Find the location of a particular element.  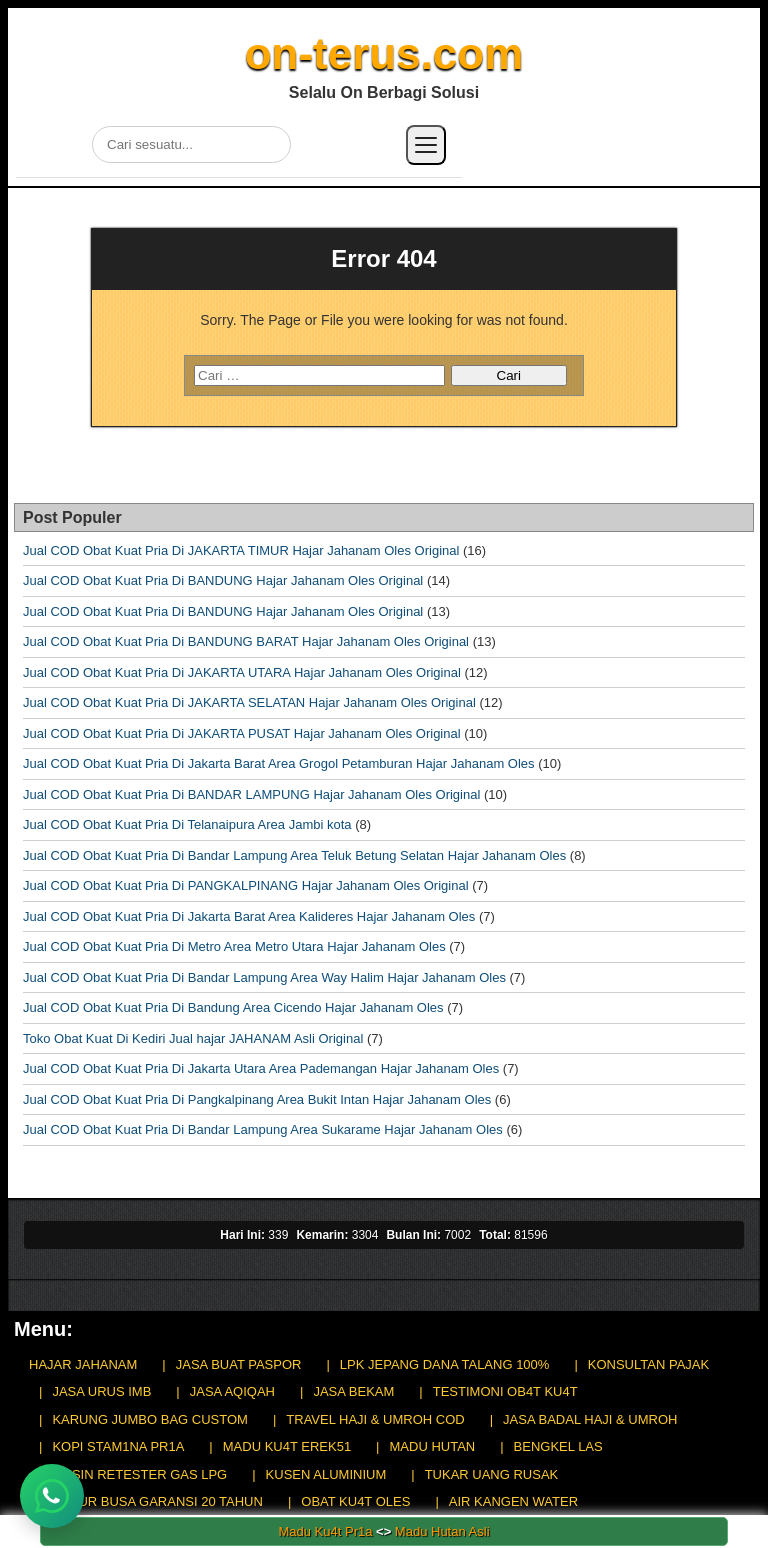

[Chat WhatsApp] is located at coordinates (52, 1496).